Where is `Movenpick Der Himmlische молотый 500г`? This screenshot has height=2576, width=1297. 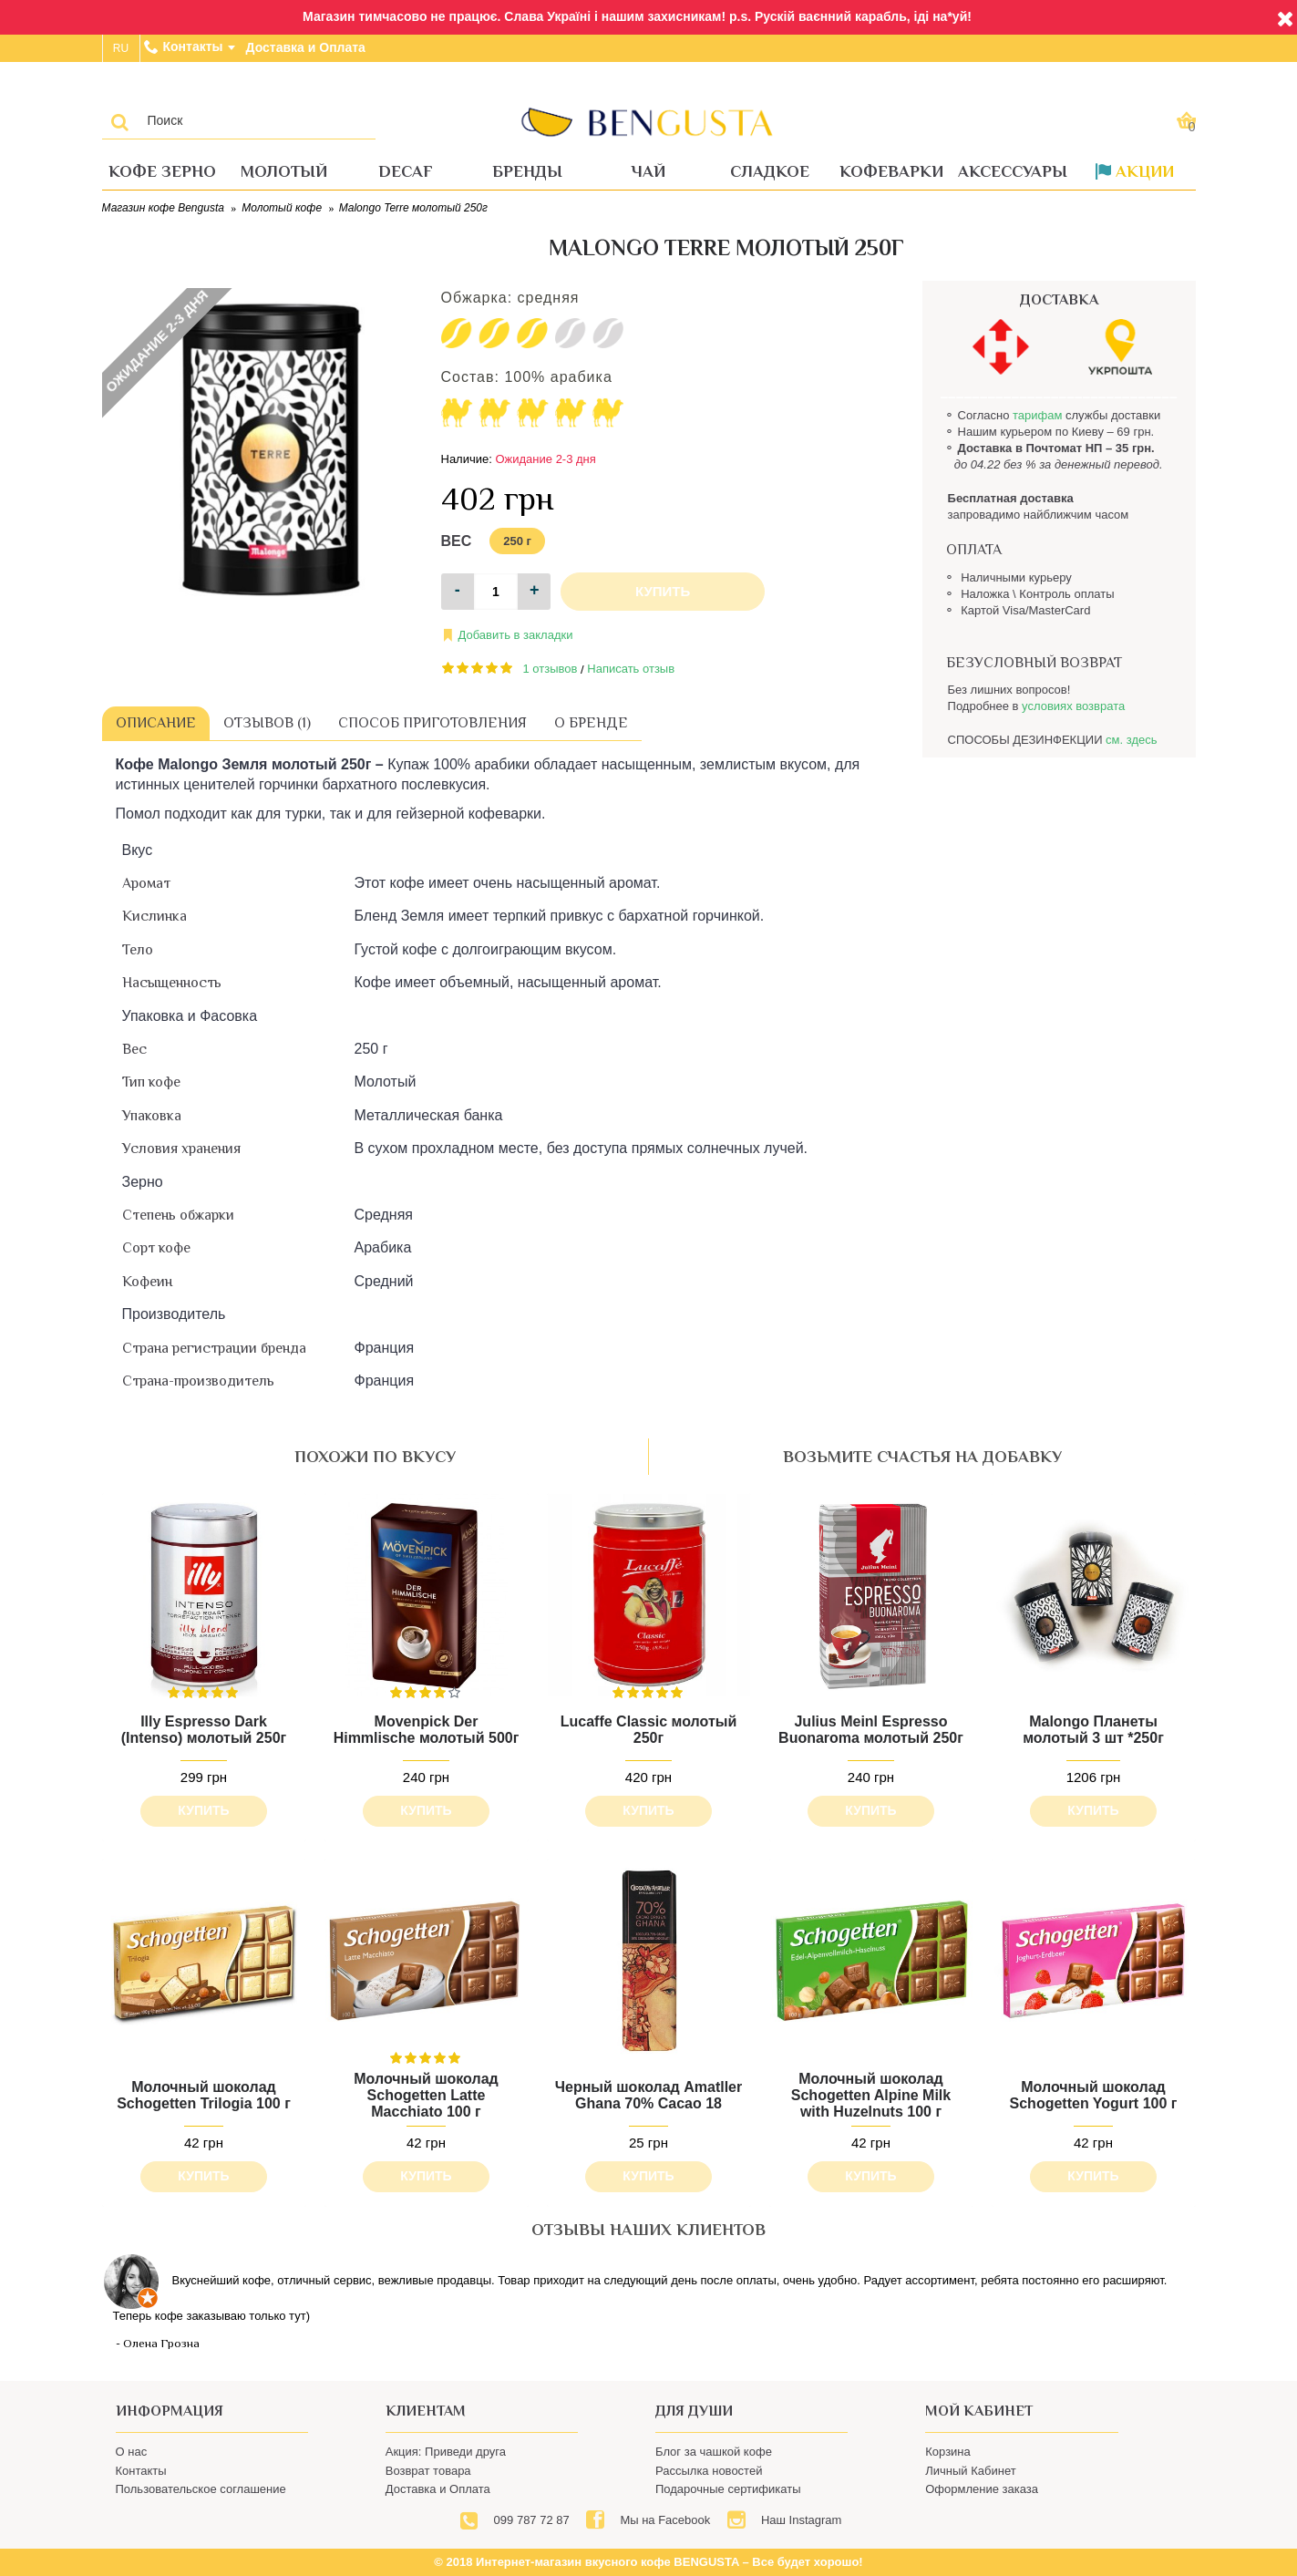
Movenpick Der Himmlische молотый 500г is located at coordinates (427, 1730).